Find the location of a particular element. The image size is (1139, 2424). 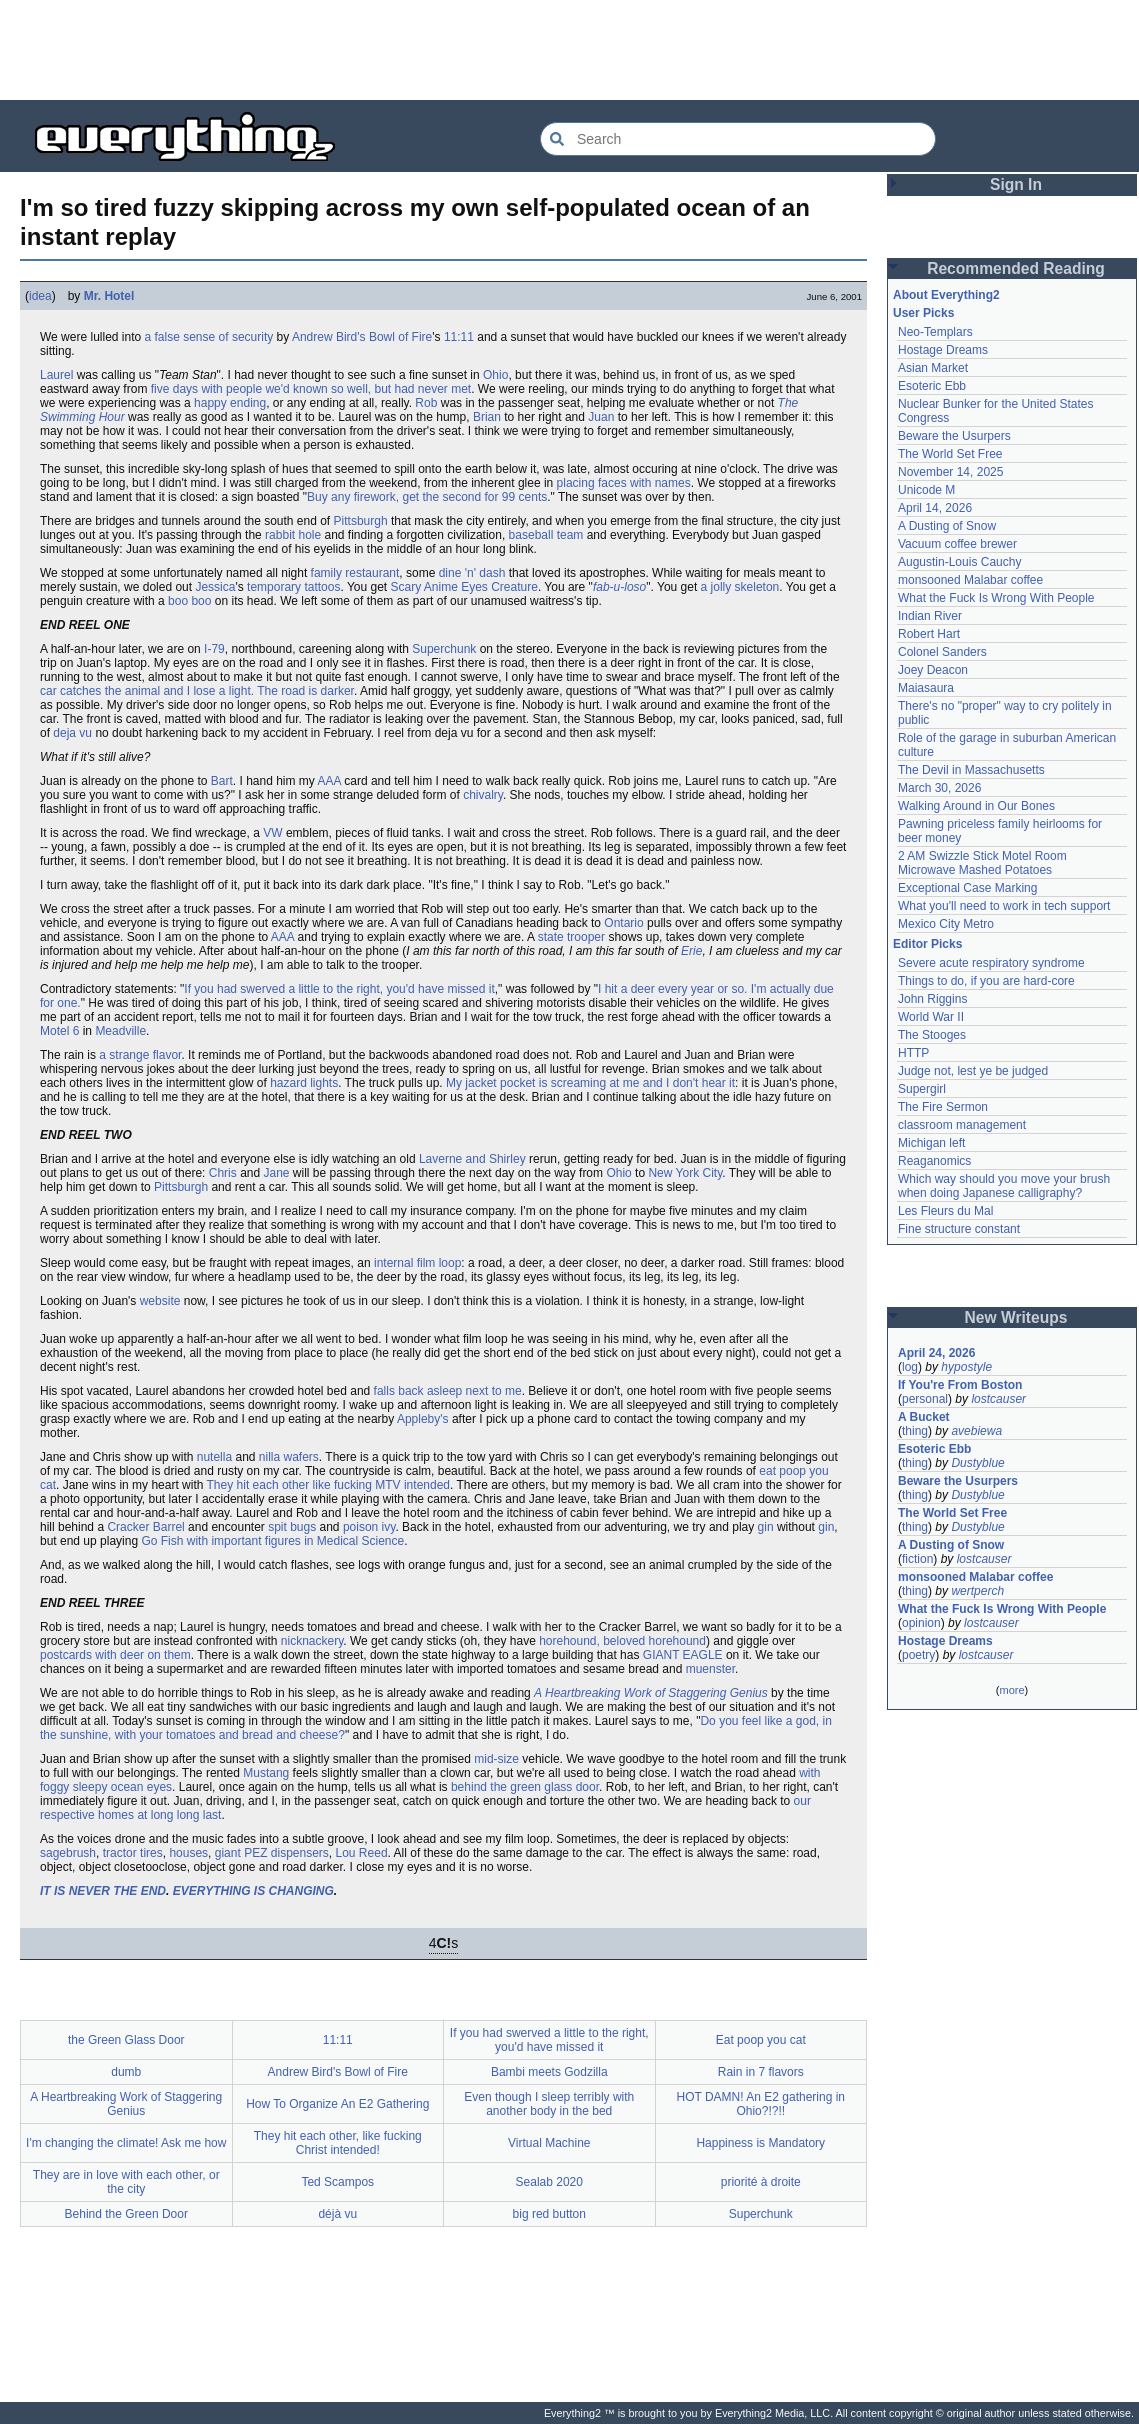

tractor tires is located at coordinates (133, 1853).